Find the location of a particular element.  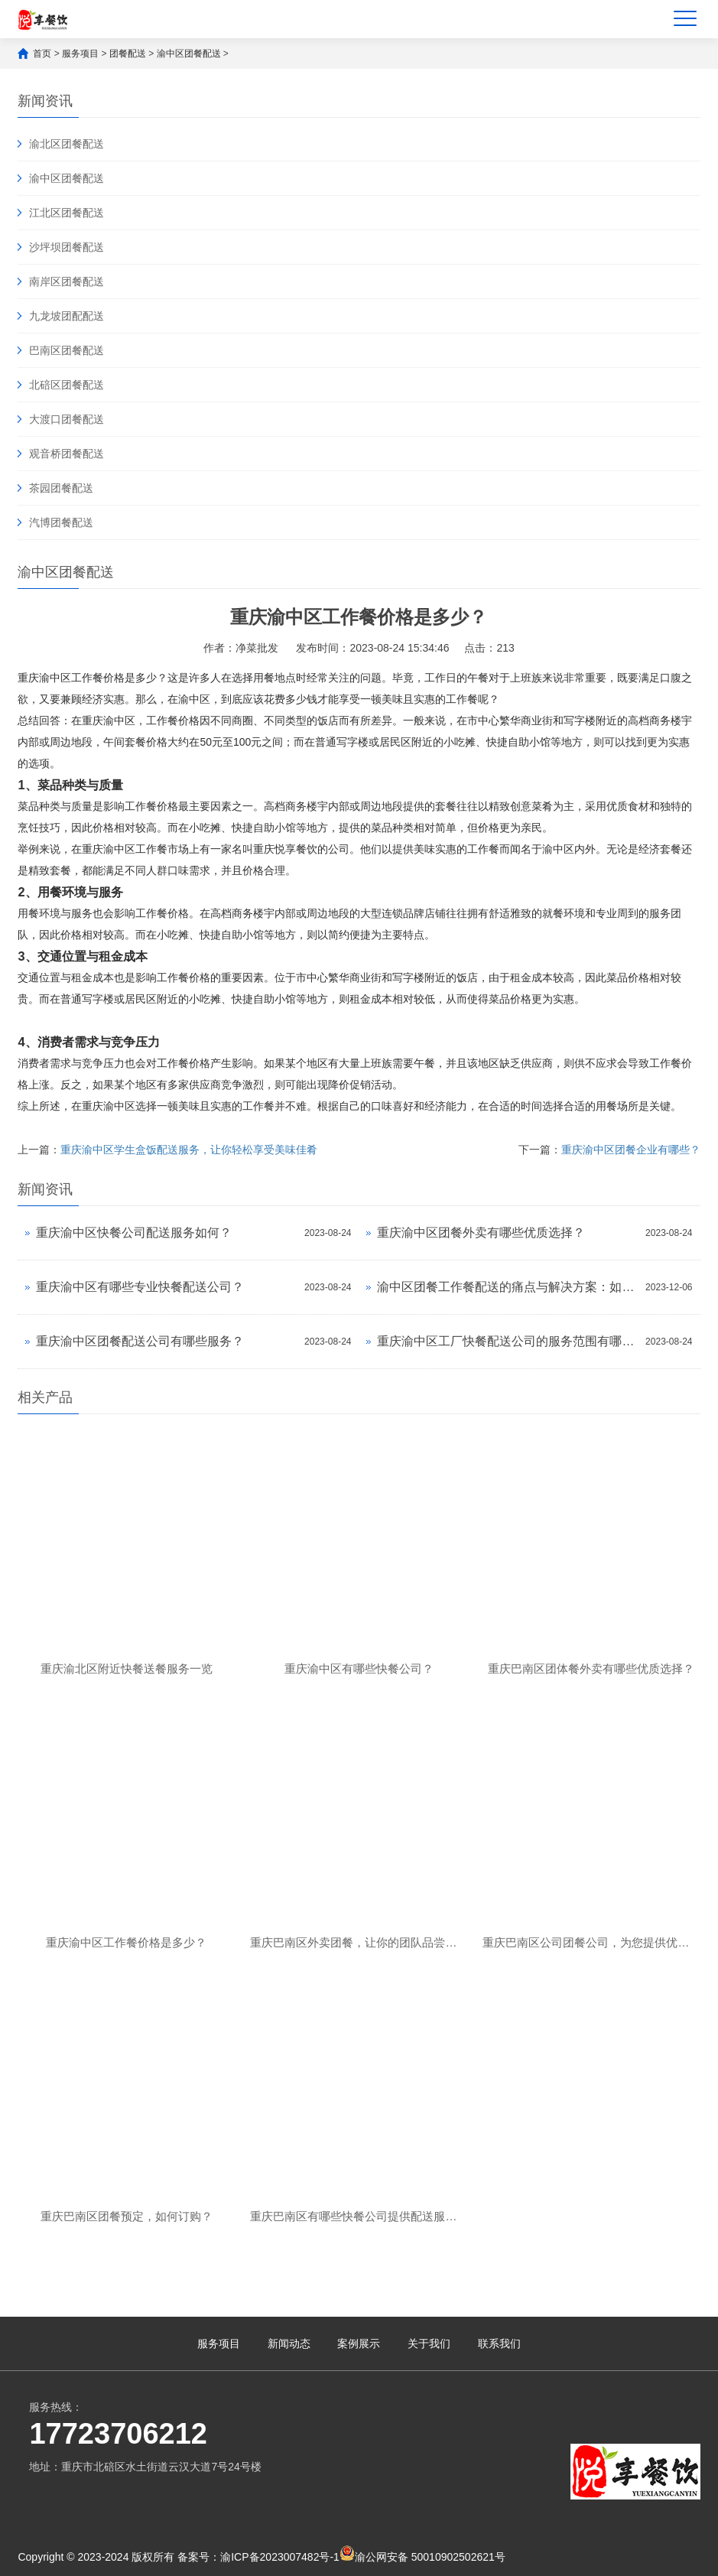

渝中区团餐配送 is located at coordinates (189, 53).